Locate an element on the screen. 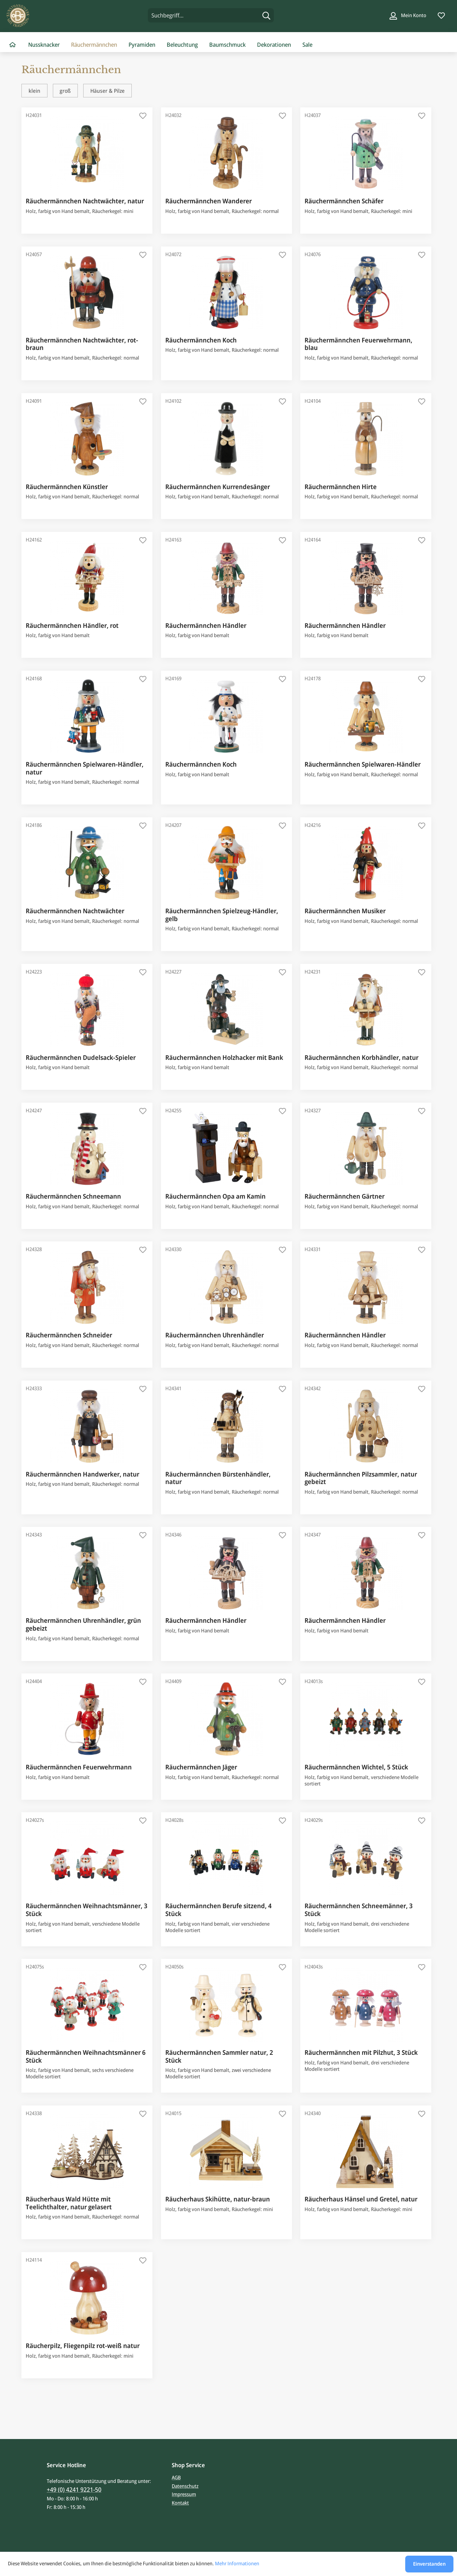 This screenshot has height=2576, width=457. Räuchermännchen Wichtel, 5 Stück is located at coordinates (356, 1767).